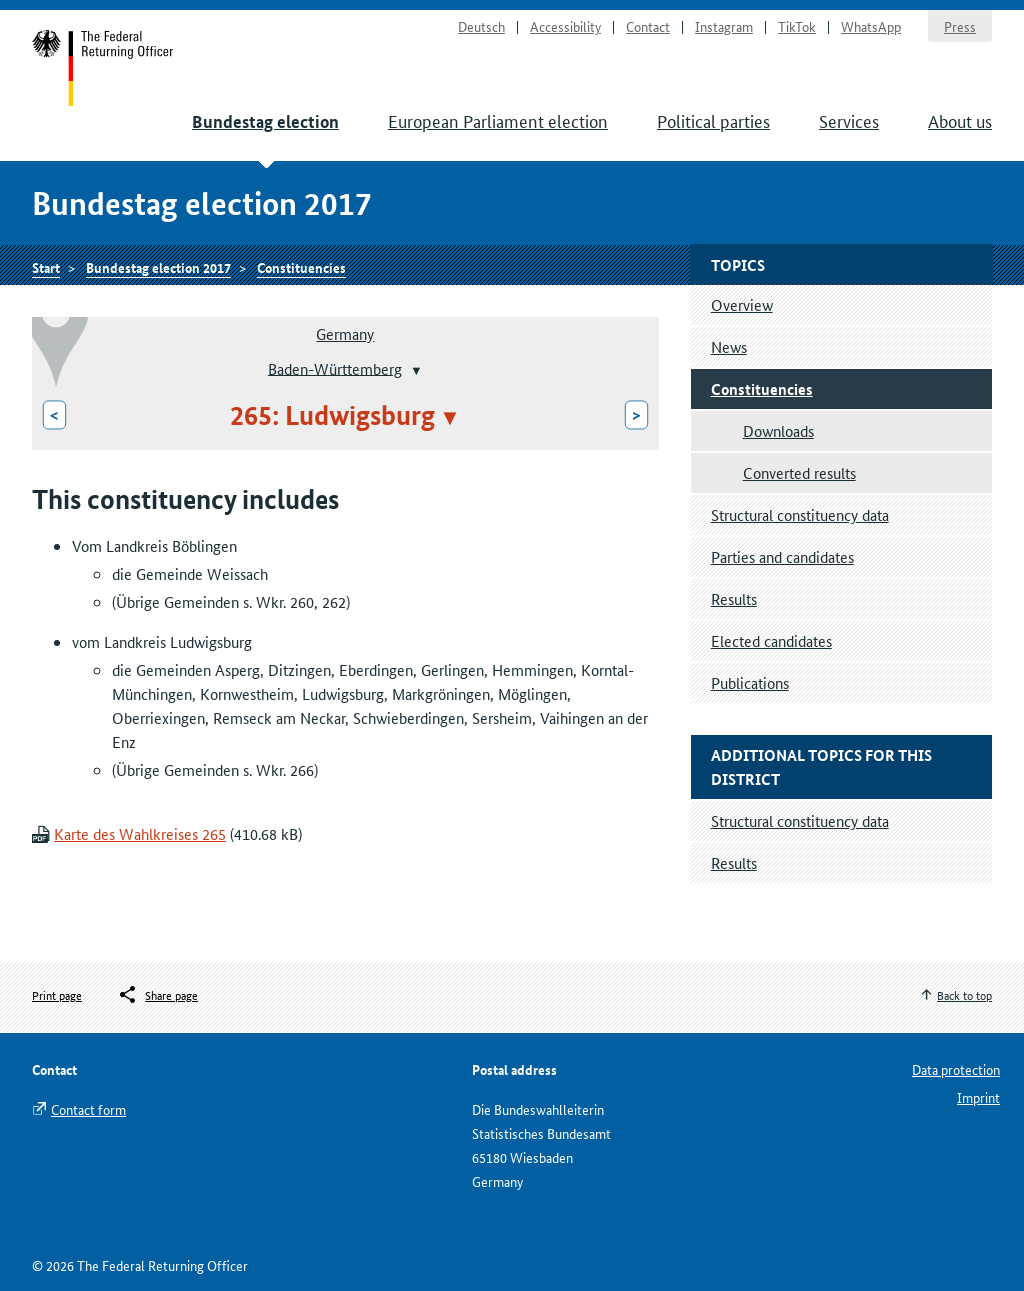 The image size is (1024, 1291). I want to click on Publications, so click(750, 682).